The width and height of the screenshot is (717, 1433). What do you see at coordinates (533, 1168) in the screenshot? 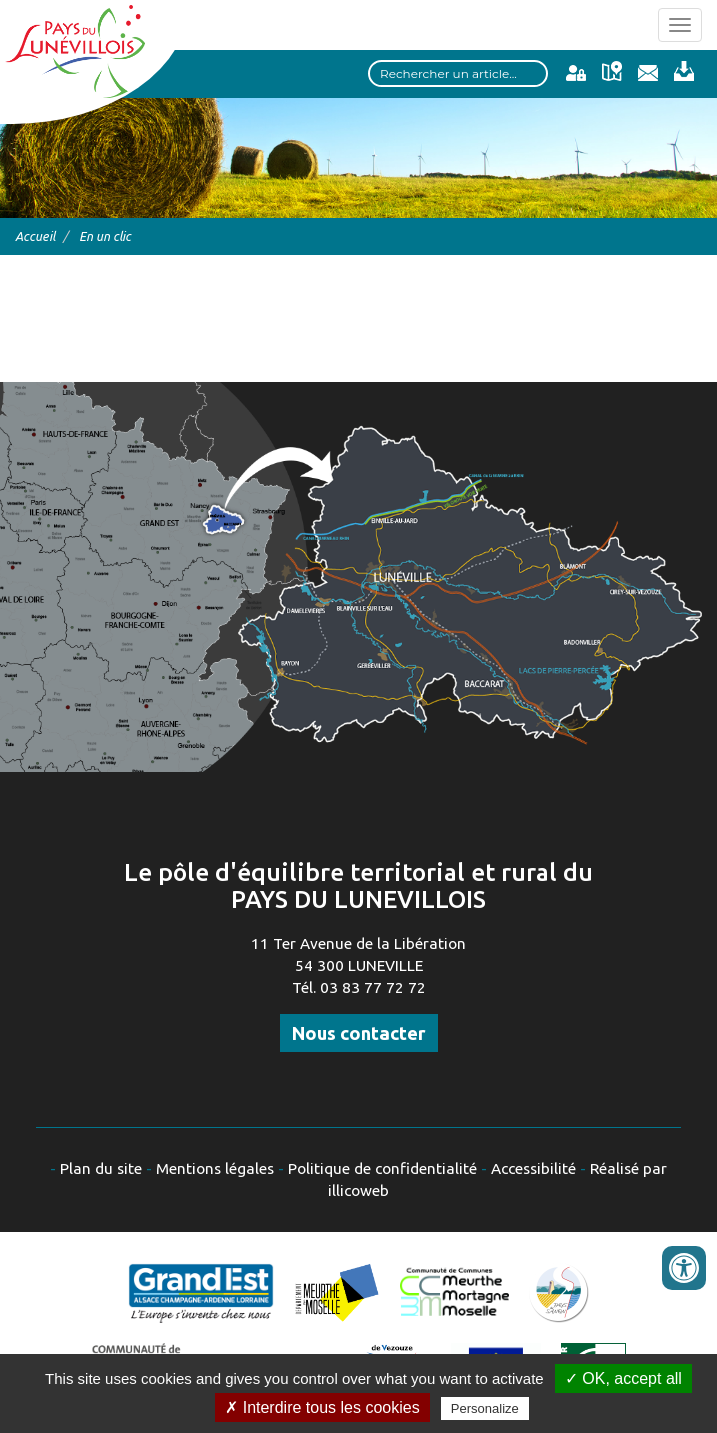
I see `Accessibilité` at bounding box center [533, 1168].